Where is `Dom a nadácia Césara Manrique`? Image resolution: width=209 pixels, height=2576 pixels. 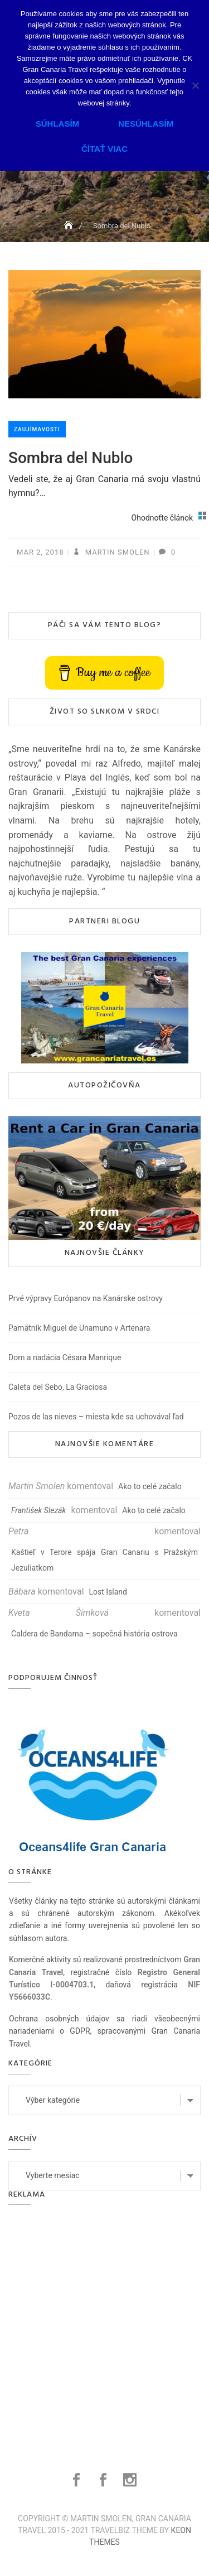
Dom a nadácia Césara Manrique is located at coordinates (64, 1357).